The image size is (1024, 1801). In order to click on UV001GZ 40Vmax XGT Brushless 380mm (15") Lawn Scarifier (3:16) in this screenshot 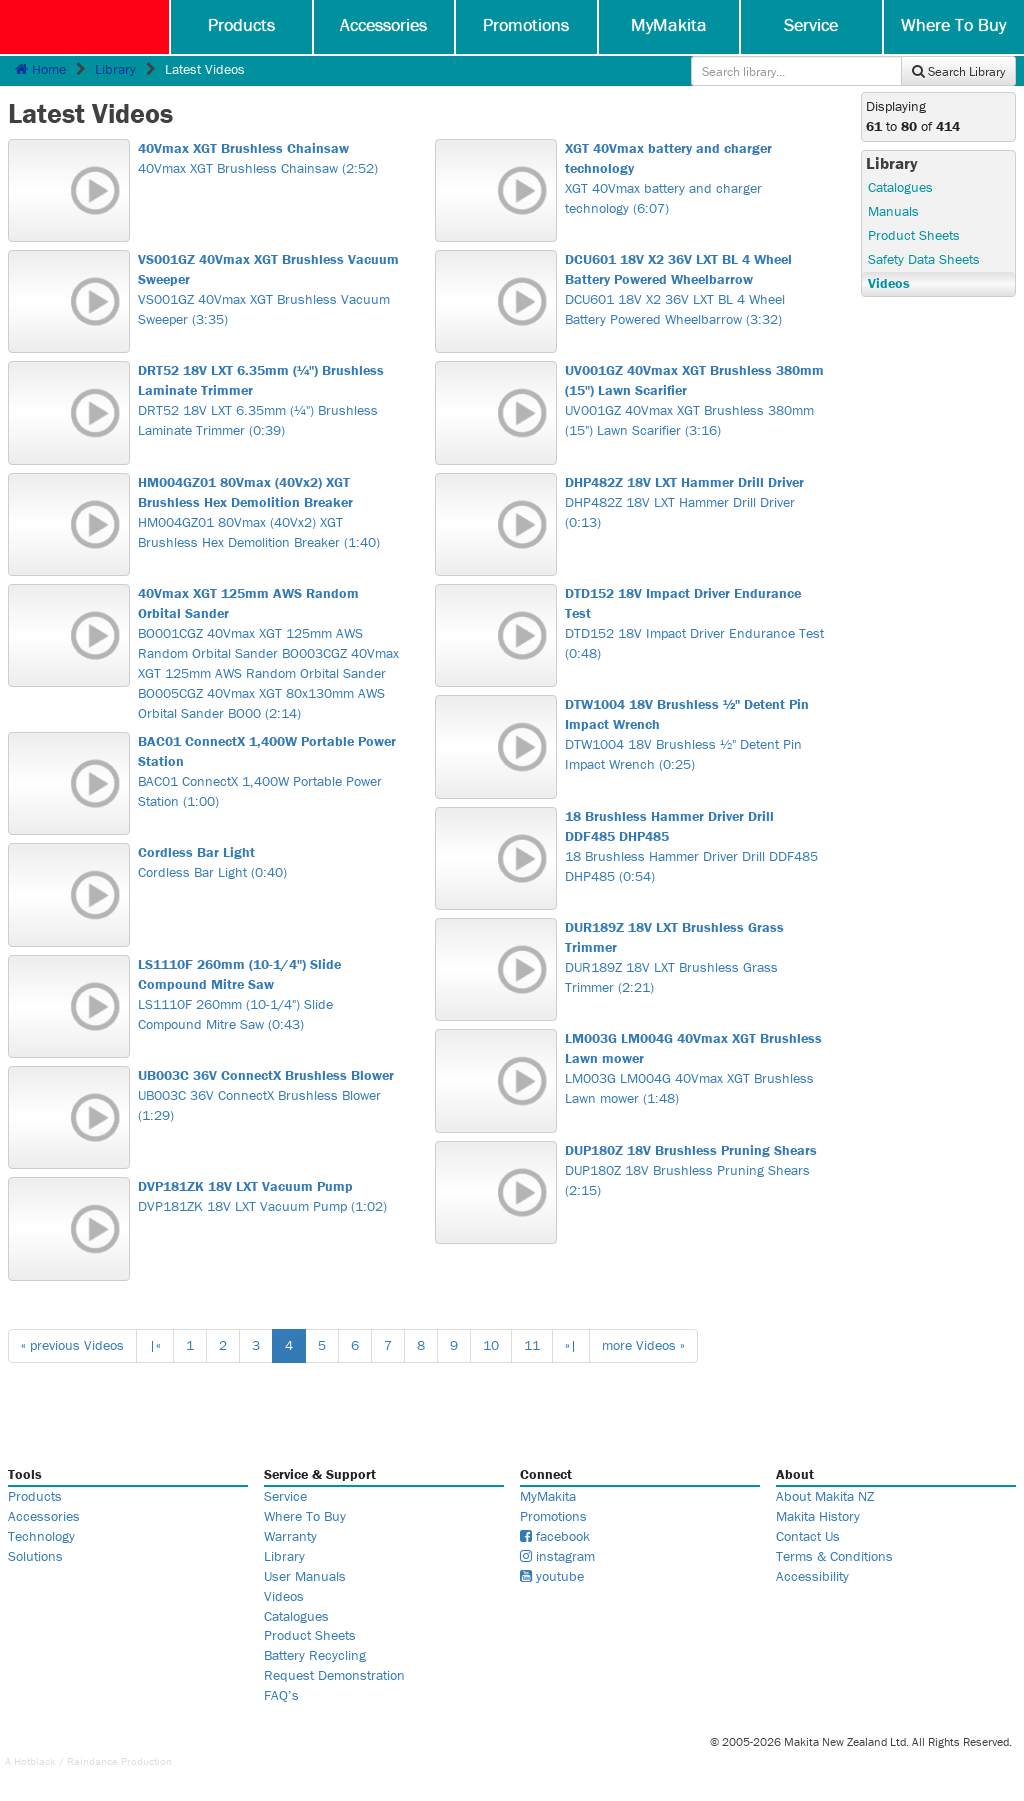, I will do `click(695, 400)`.